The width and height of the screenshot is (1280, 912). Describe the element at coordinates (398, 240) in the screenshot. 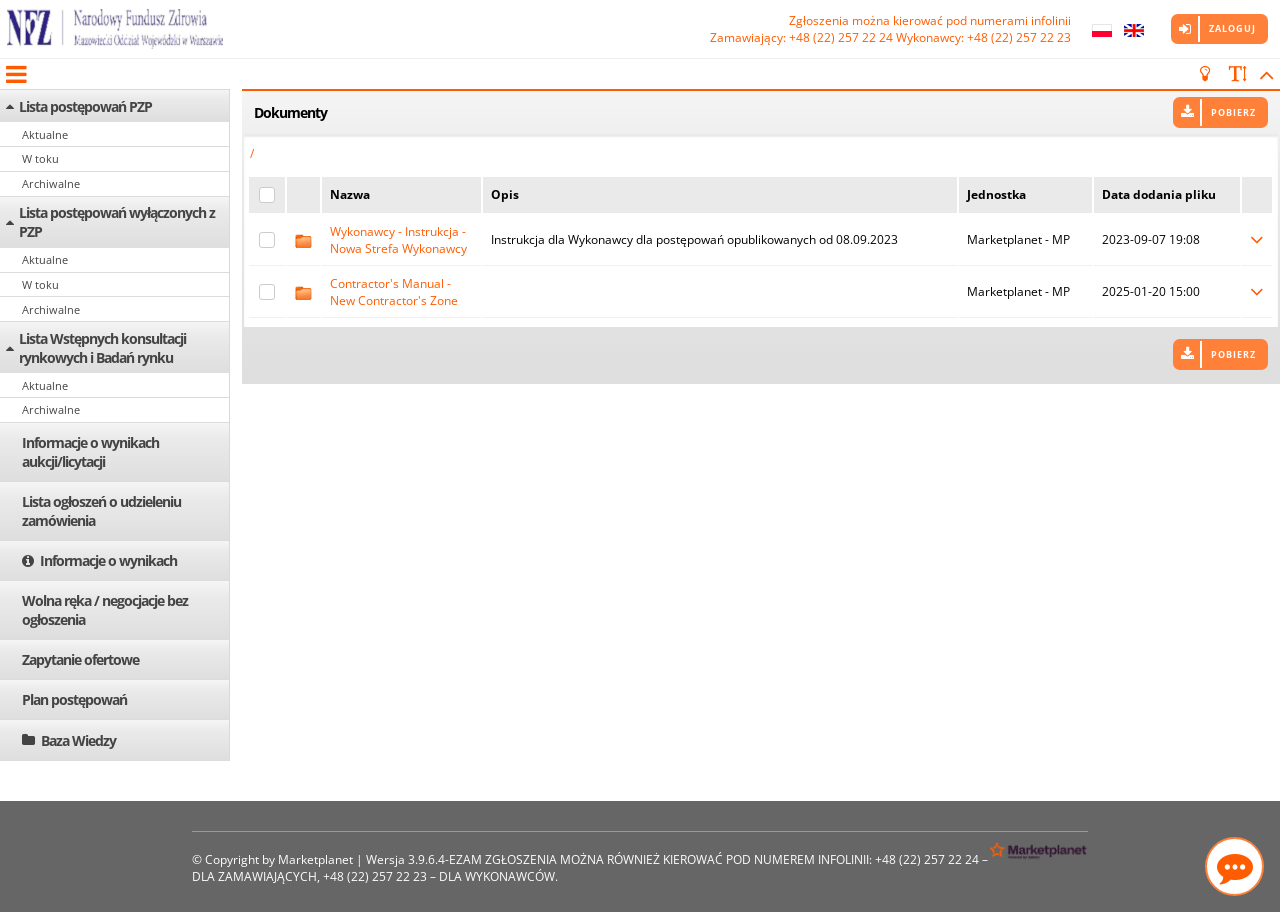

I see `Wykonawcy - Instrukcja - Nowa Strefa Wykonawcy` at that location.